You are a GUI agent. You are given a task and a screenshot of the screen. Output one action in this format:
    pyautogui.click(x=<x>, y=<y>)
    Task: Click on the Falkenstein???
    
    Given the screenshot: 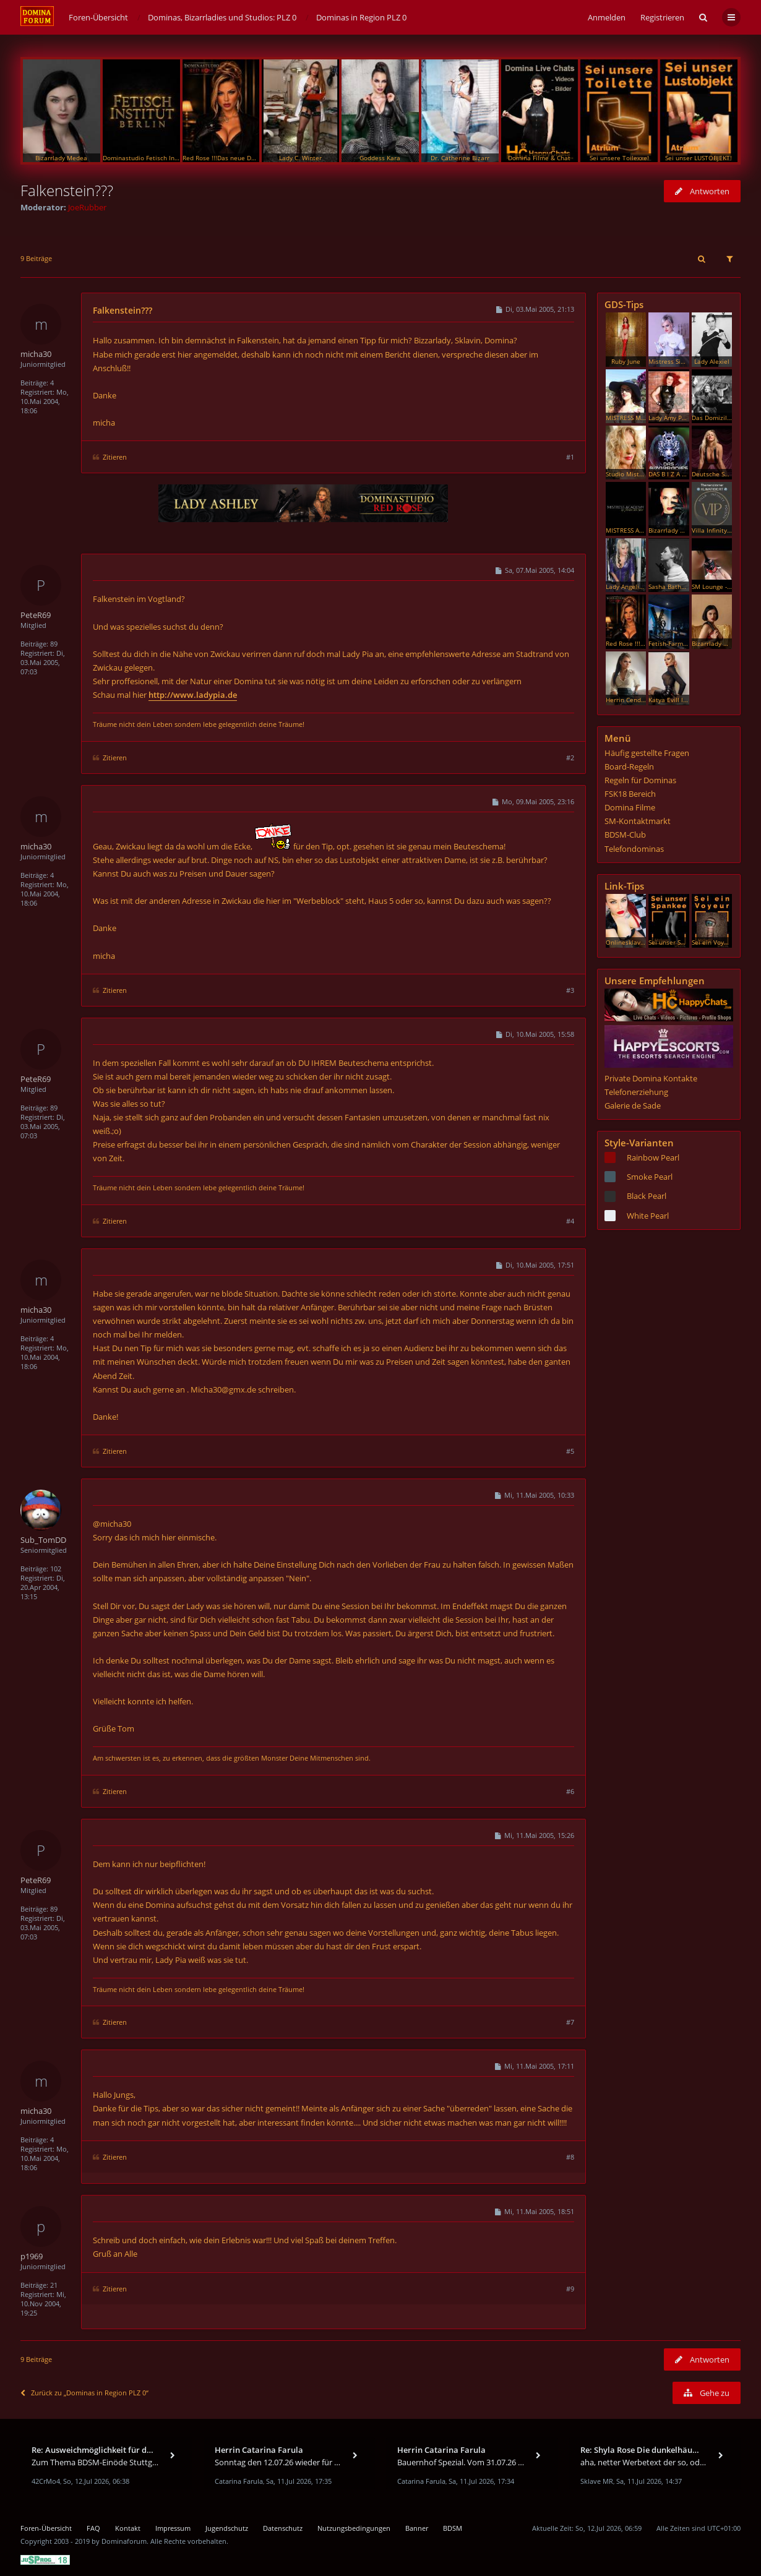 What is the action you would take?
    pyautogui.click(x=66, y=190)
    